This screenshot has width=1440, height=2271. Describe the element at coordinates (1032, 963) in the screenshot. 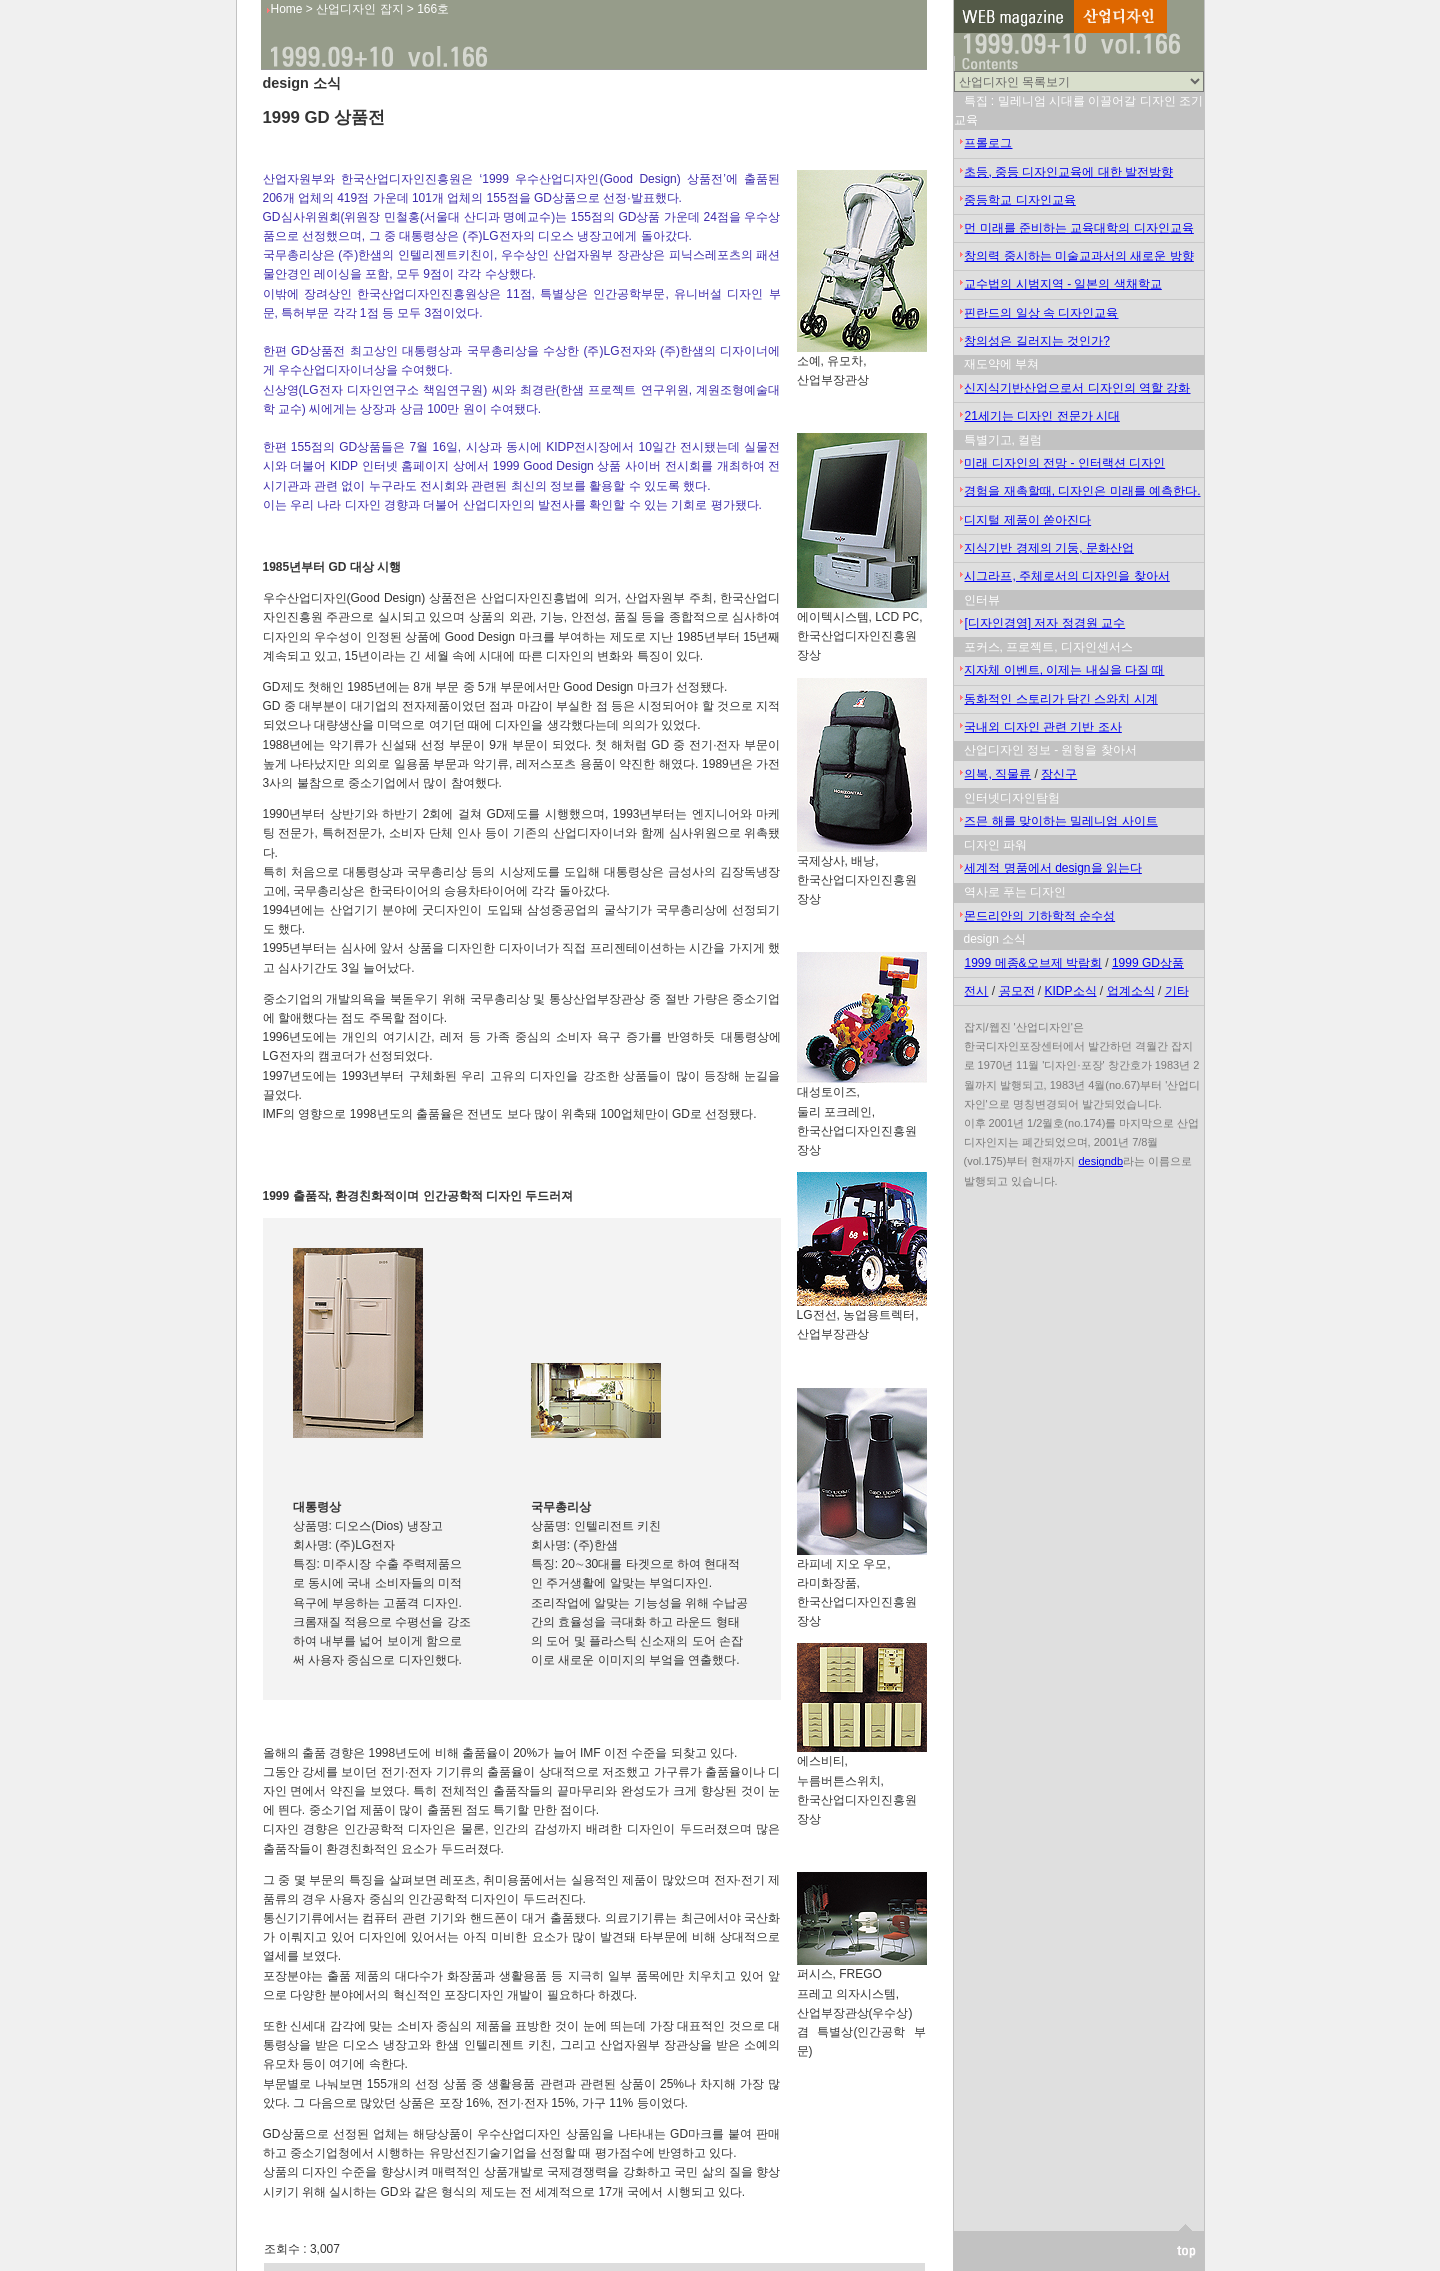

I see `1999 메종&오브제 박람회` at that location.